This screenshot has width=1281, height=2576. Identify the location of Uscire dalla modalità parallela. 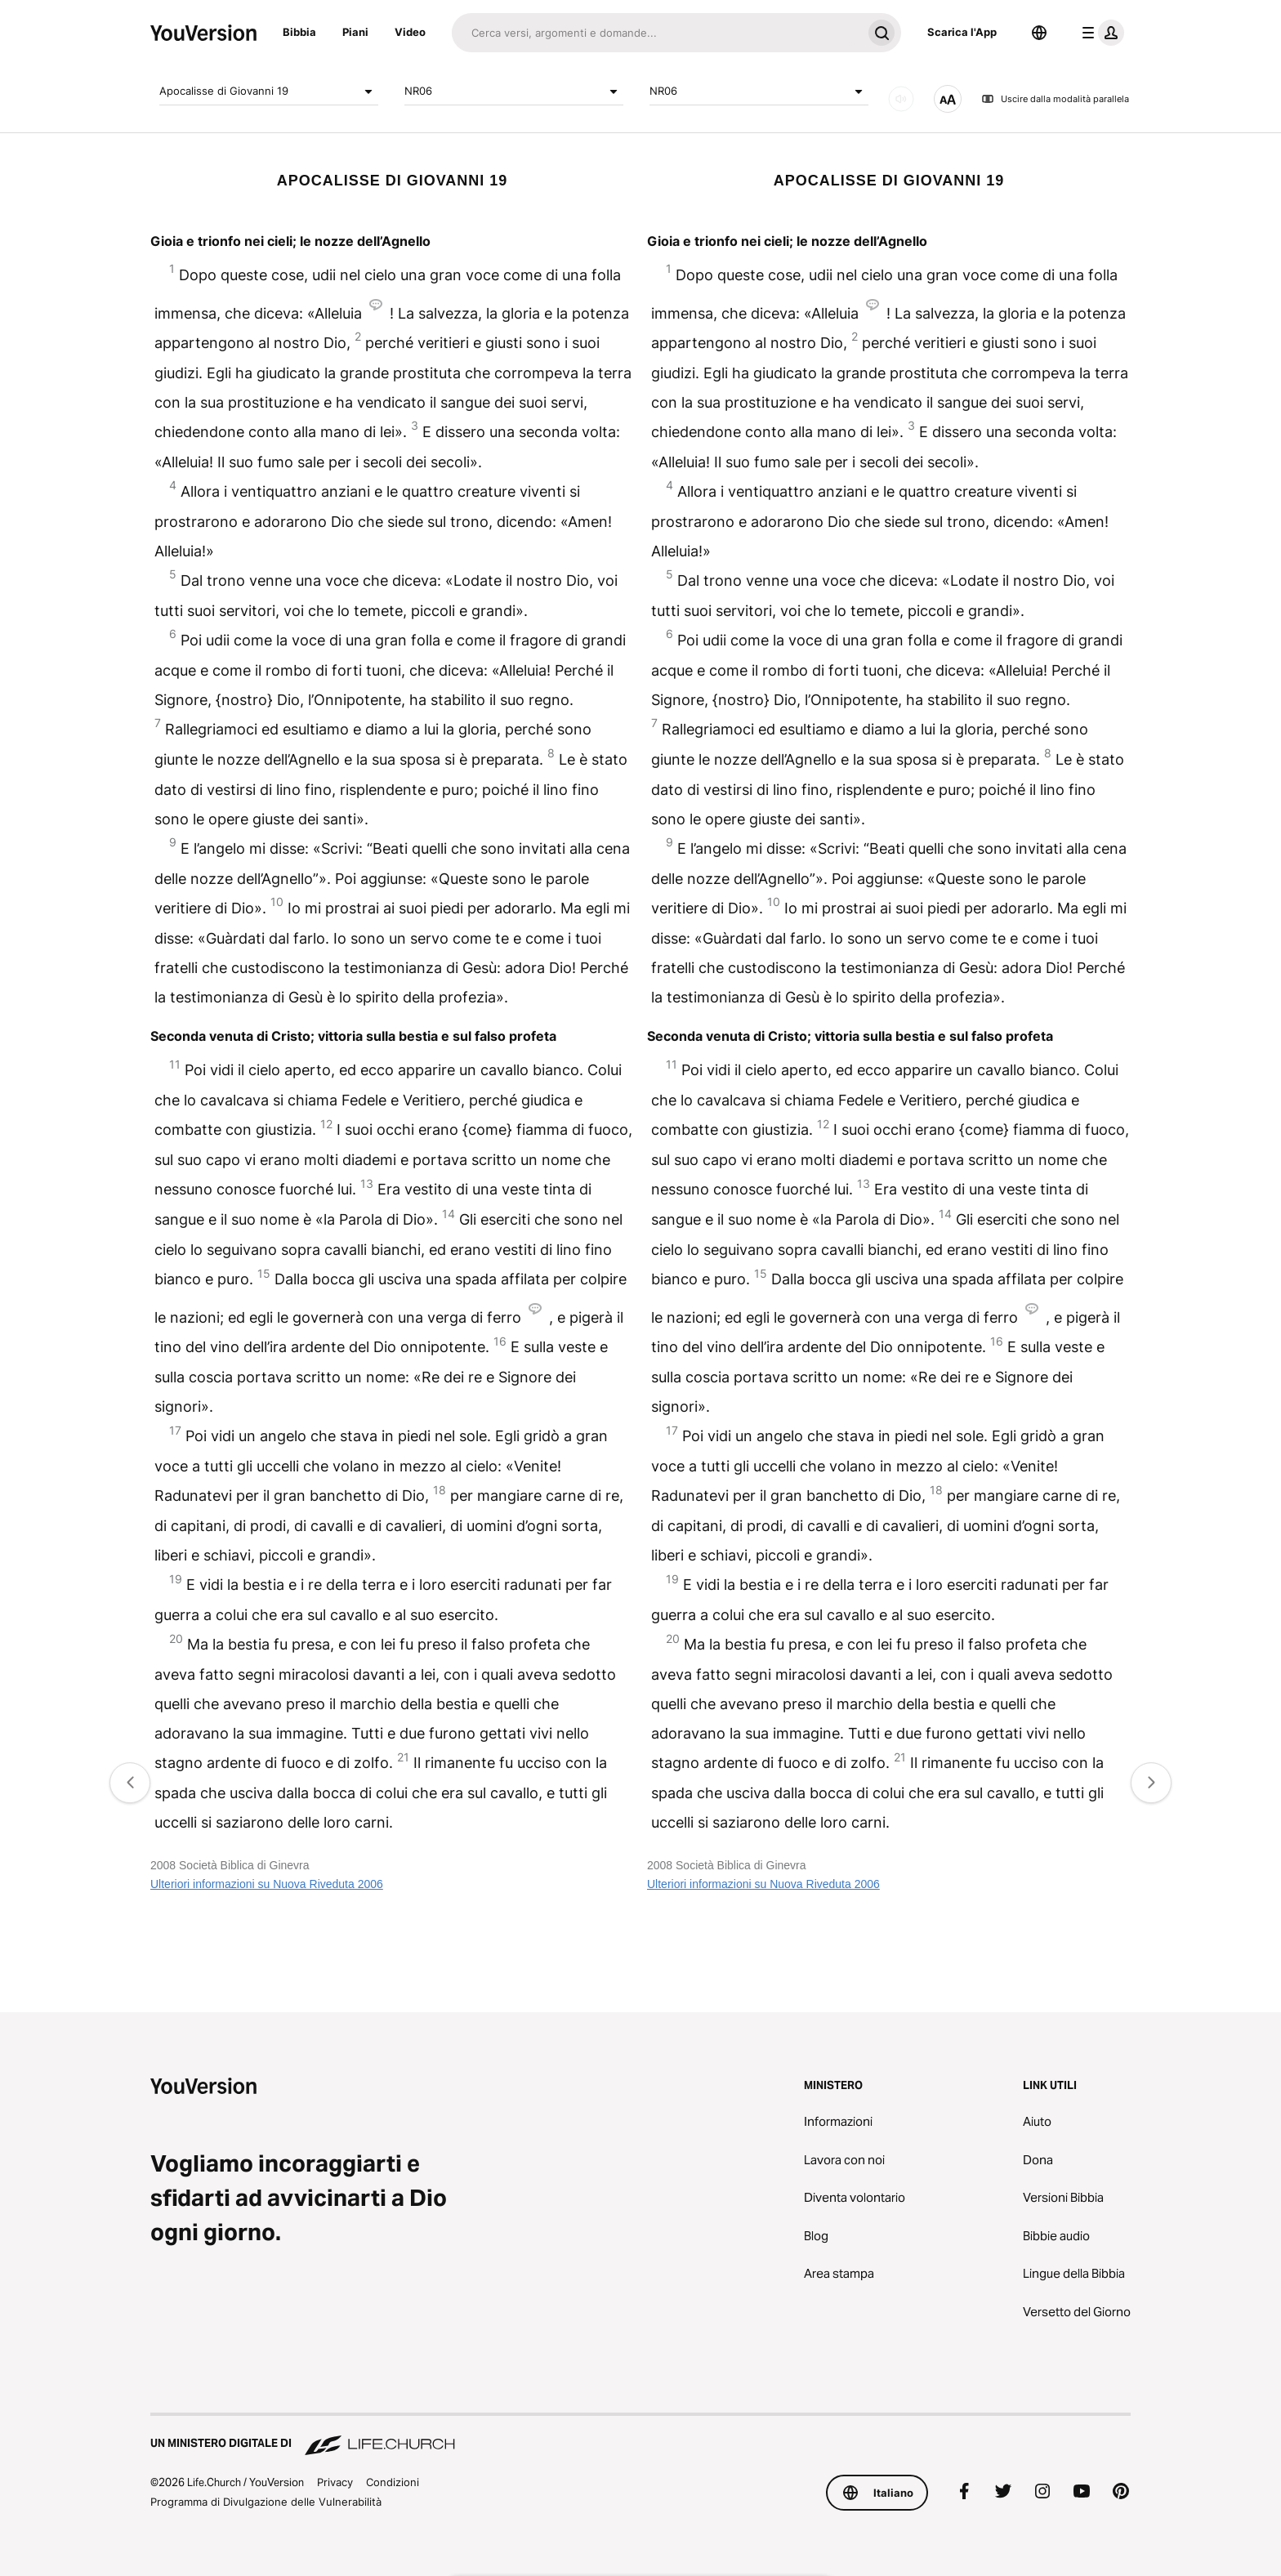
(1055, 98).